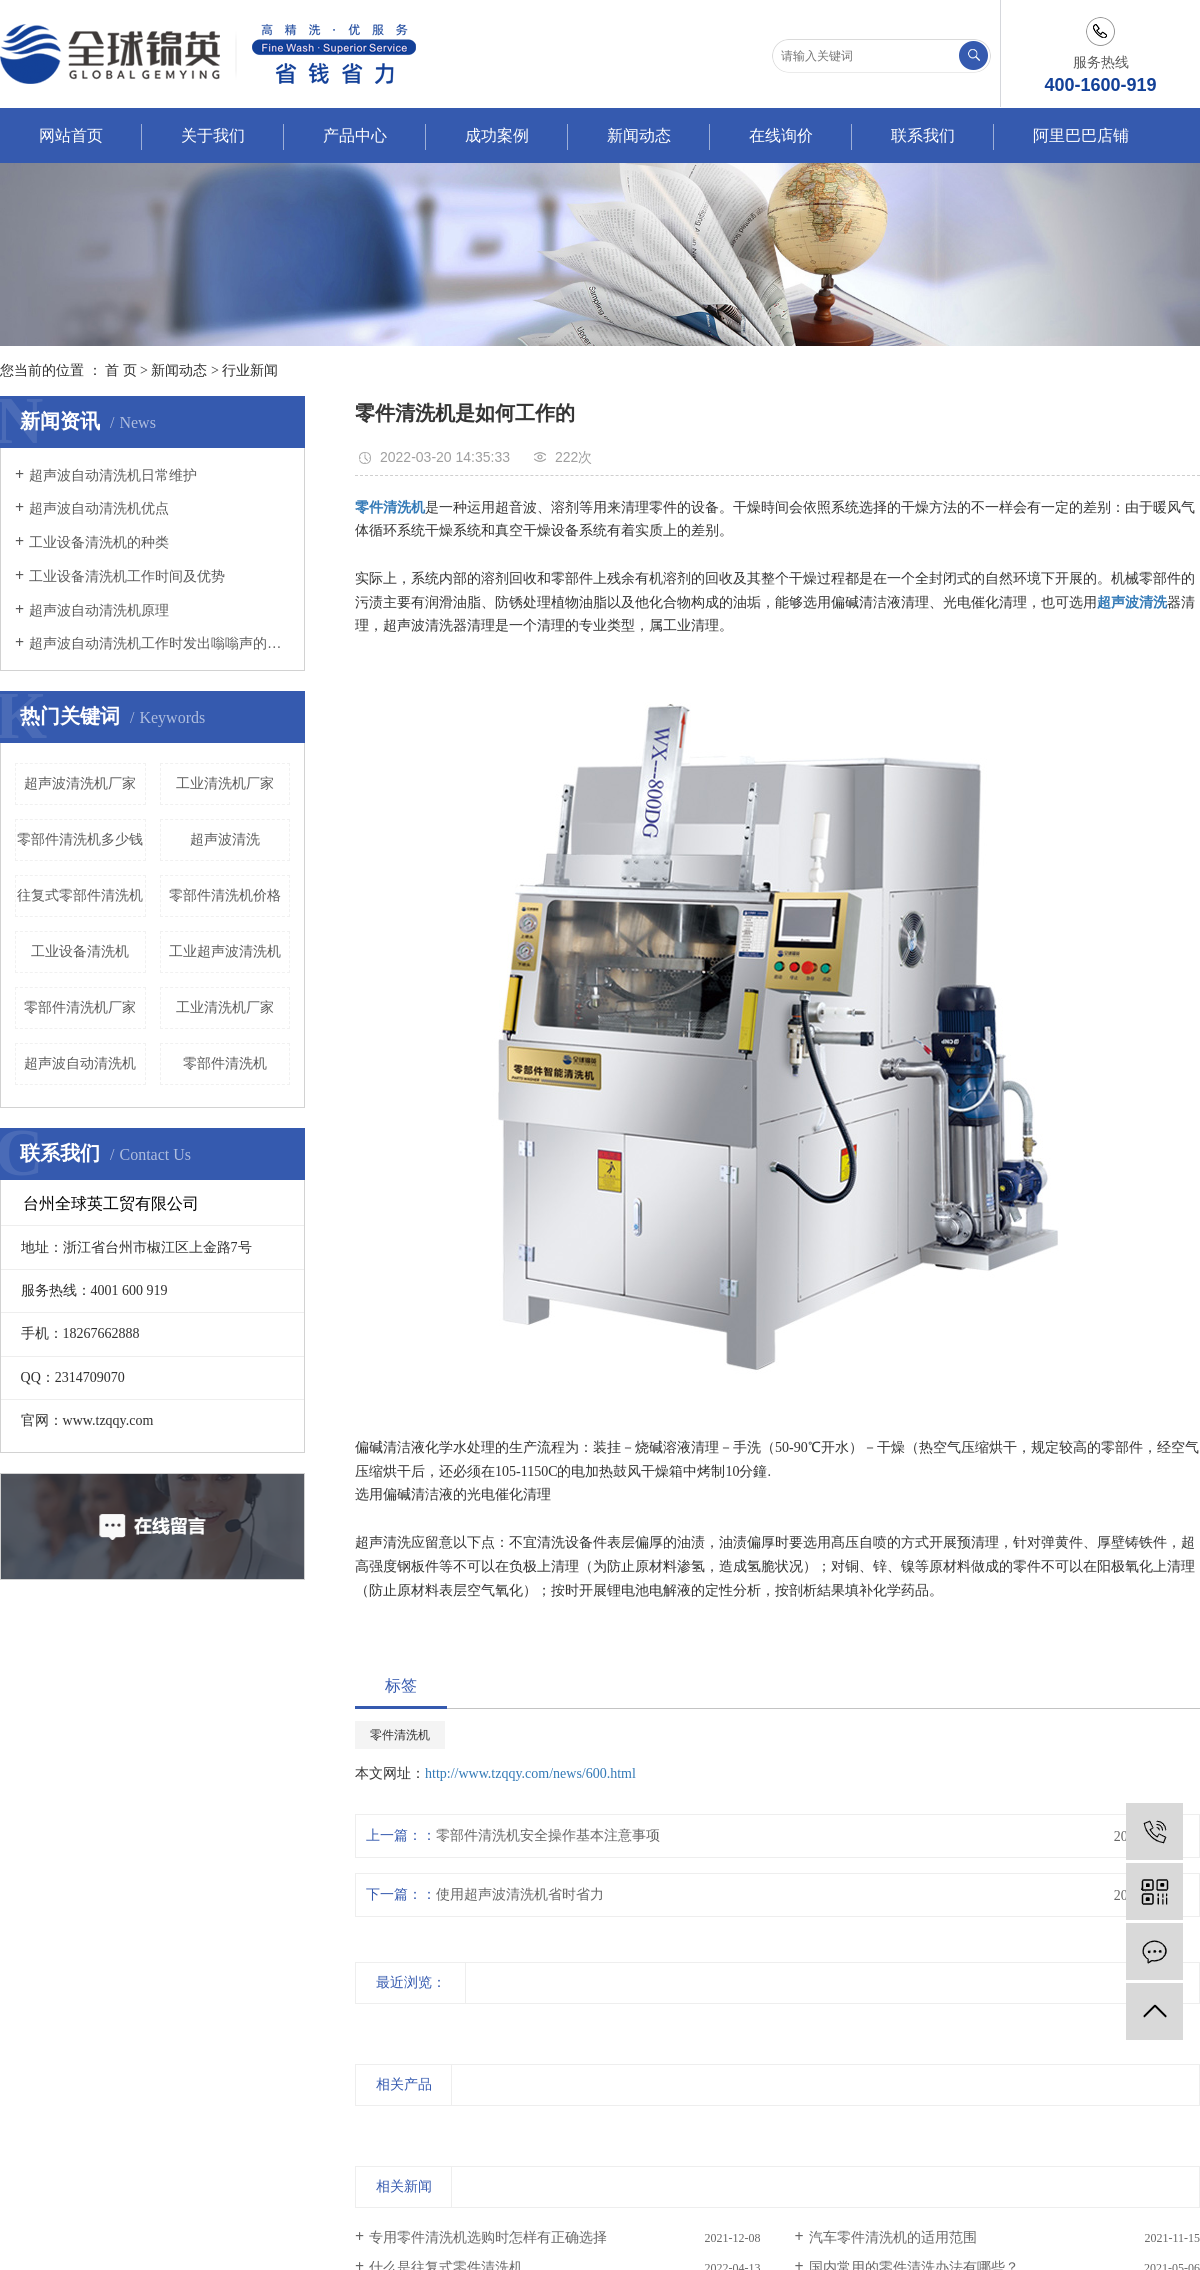  I want to click on 汽车零件清洗机的适用范围, so click(893, 2237).